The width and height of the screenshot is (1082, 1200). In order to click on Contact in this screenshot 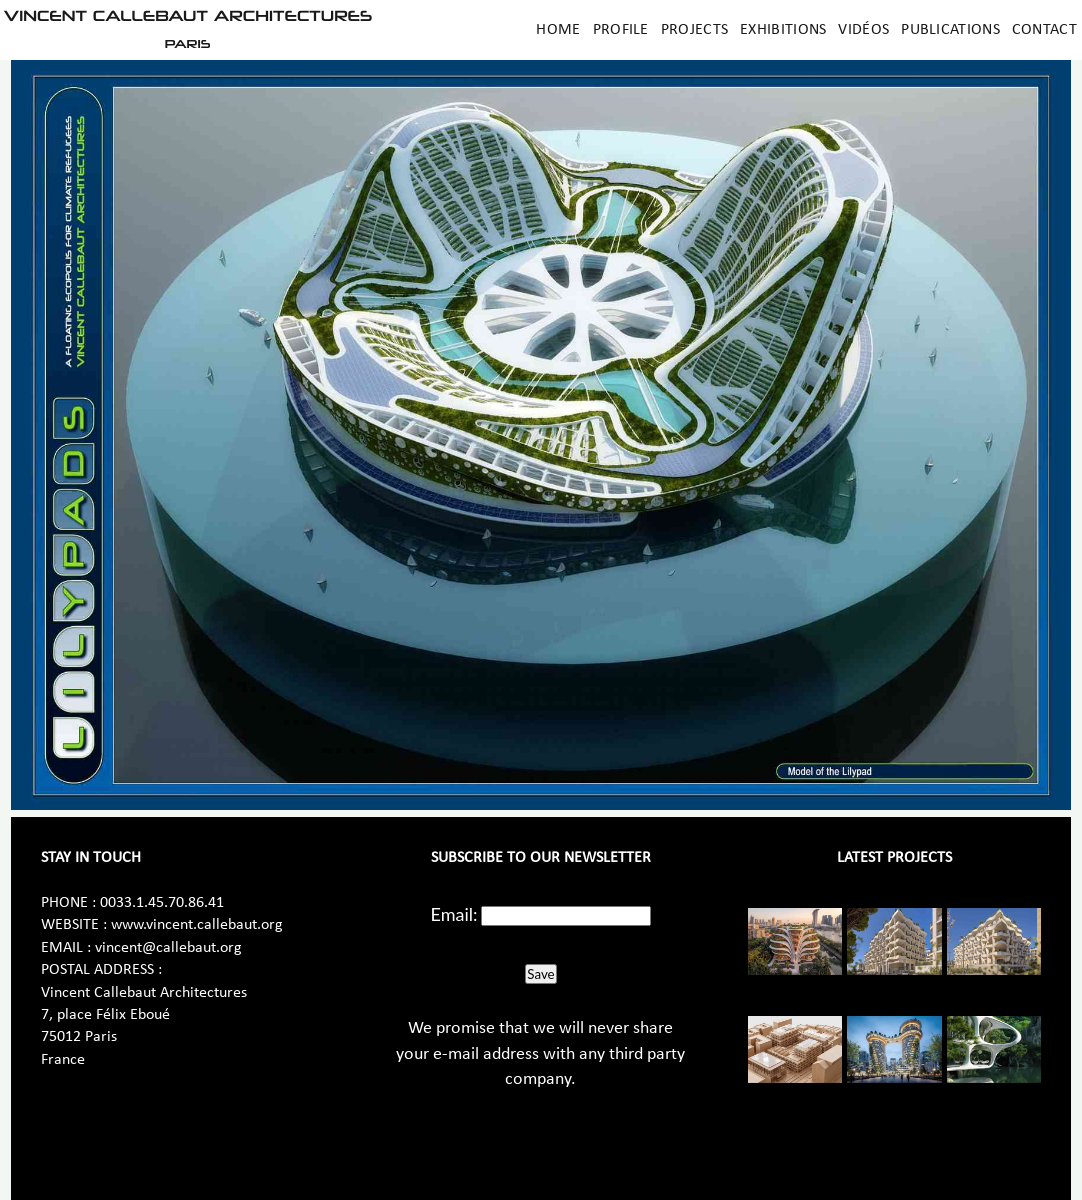, I will do `click(1044, 30)`.